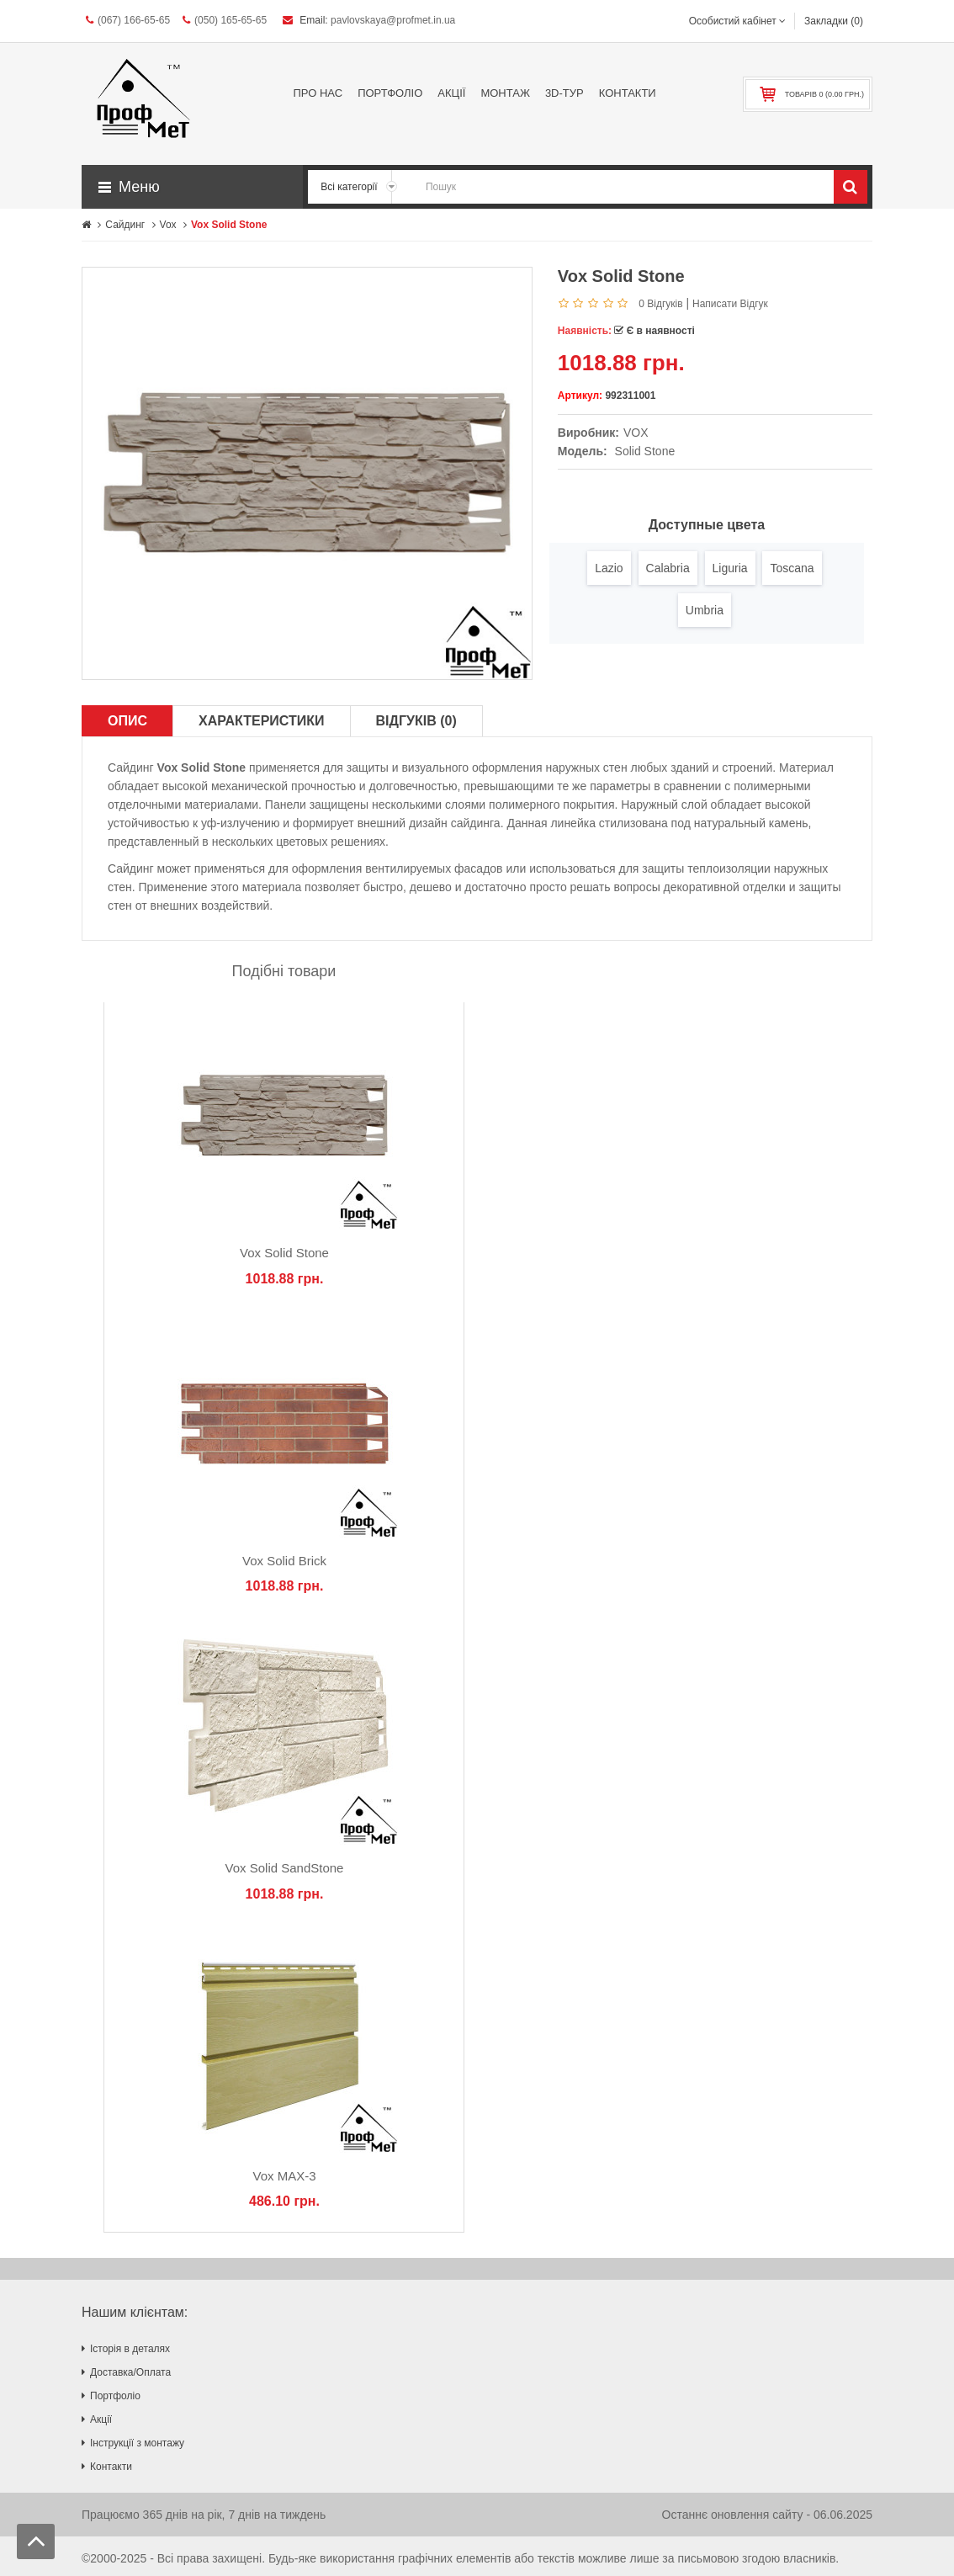 The width and height of the screenshot is (954, 2576). Describe the element at coordinates (283, 2176) in the screenshot. I see `Vox MAX-3` at that location.